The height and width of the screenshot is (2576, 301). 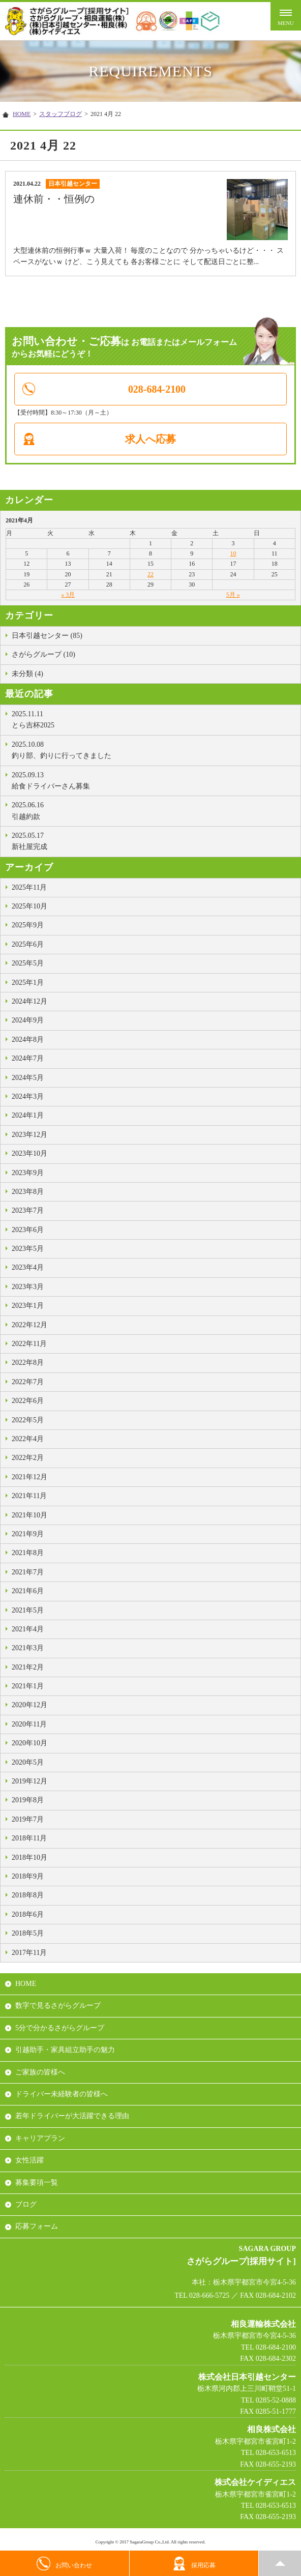 I want to click on 若年ドライバーが大活躍できる理由, so click(x=72, y=2116).